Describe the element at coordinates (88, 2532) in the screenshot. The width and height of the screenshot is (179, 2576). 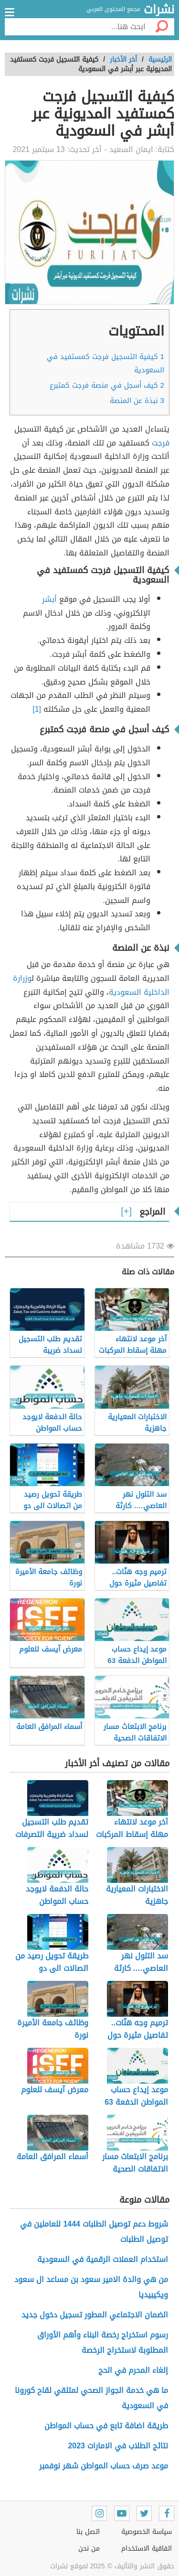
I see `اتصل بنا` at that location.